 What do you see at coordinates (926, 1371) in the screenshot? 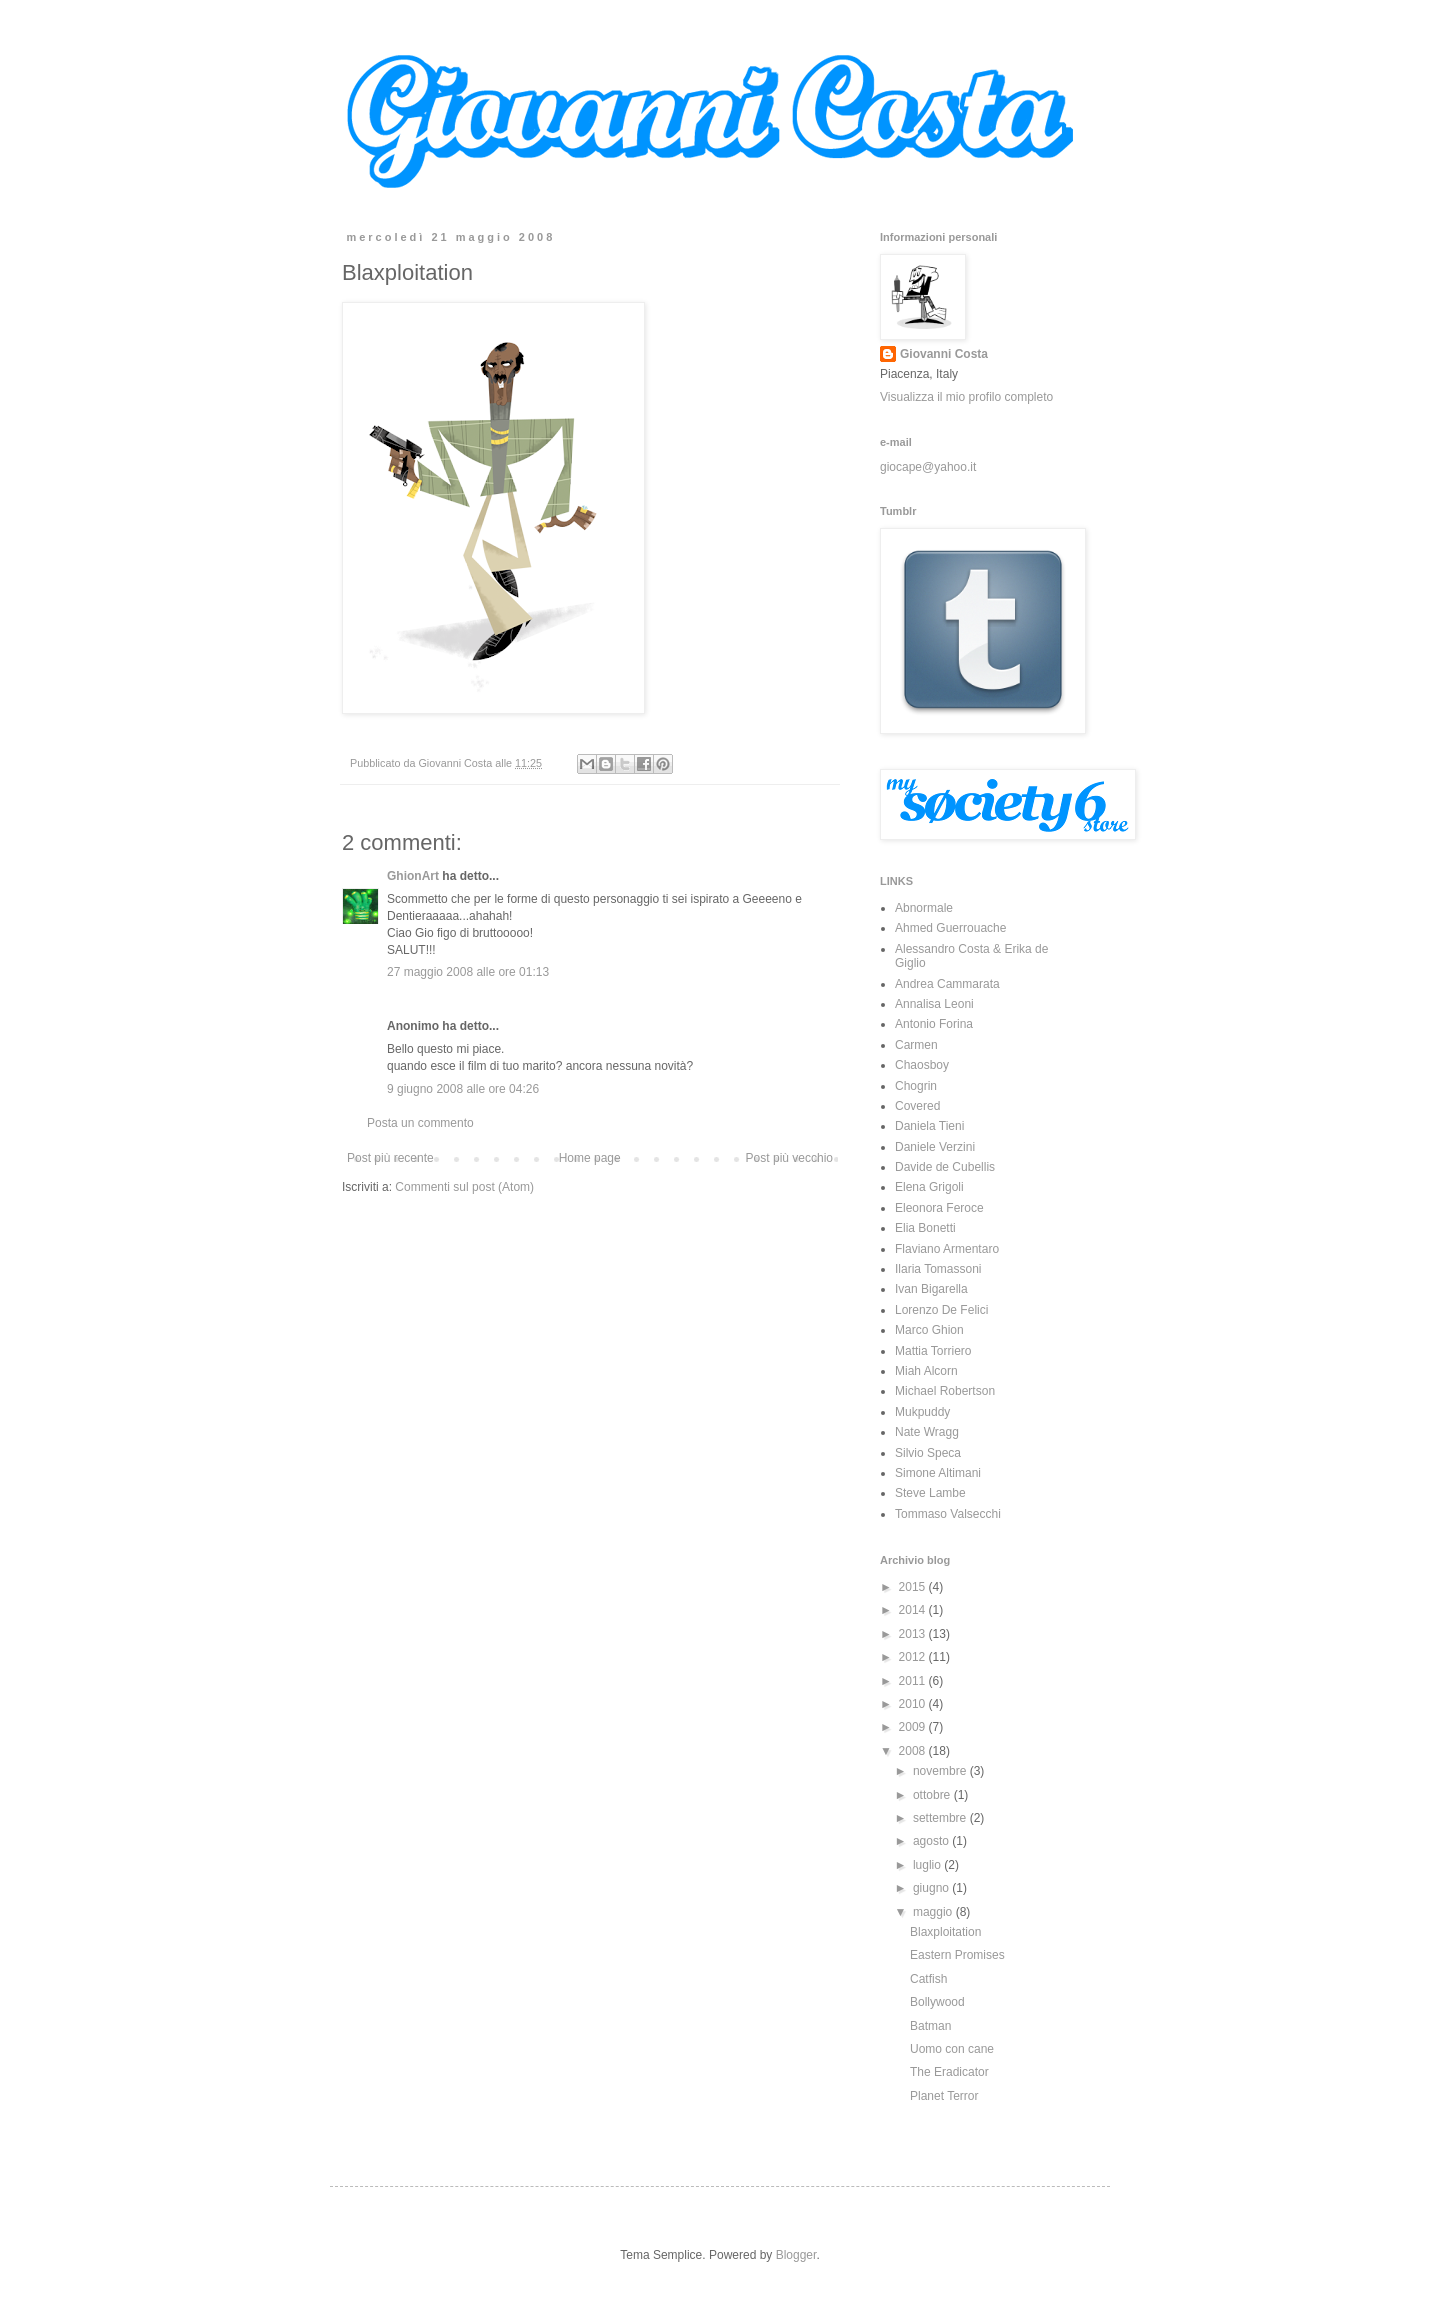
I see `Miah Alcorn` at bounding box center [926, 1371].